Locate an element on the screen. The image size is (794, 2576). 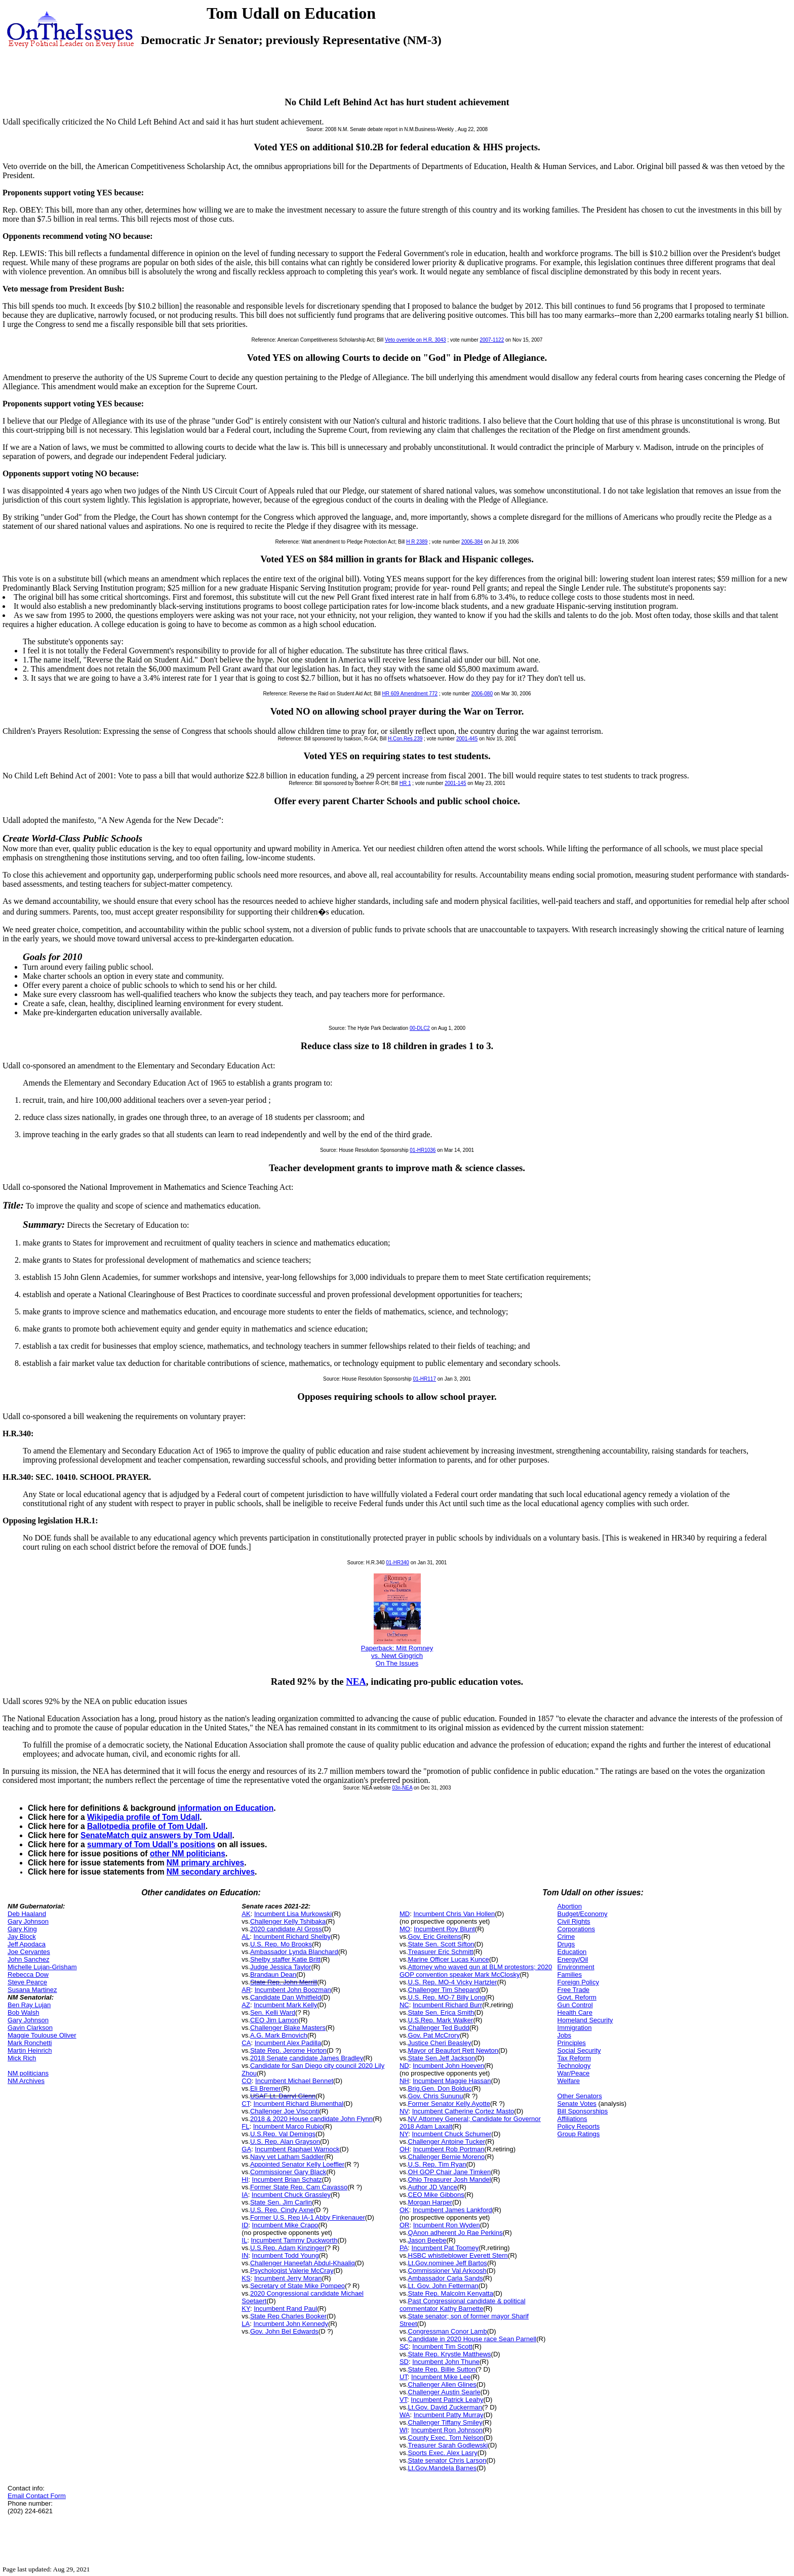
Free Trade is located at coordinates (574, 1989).